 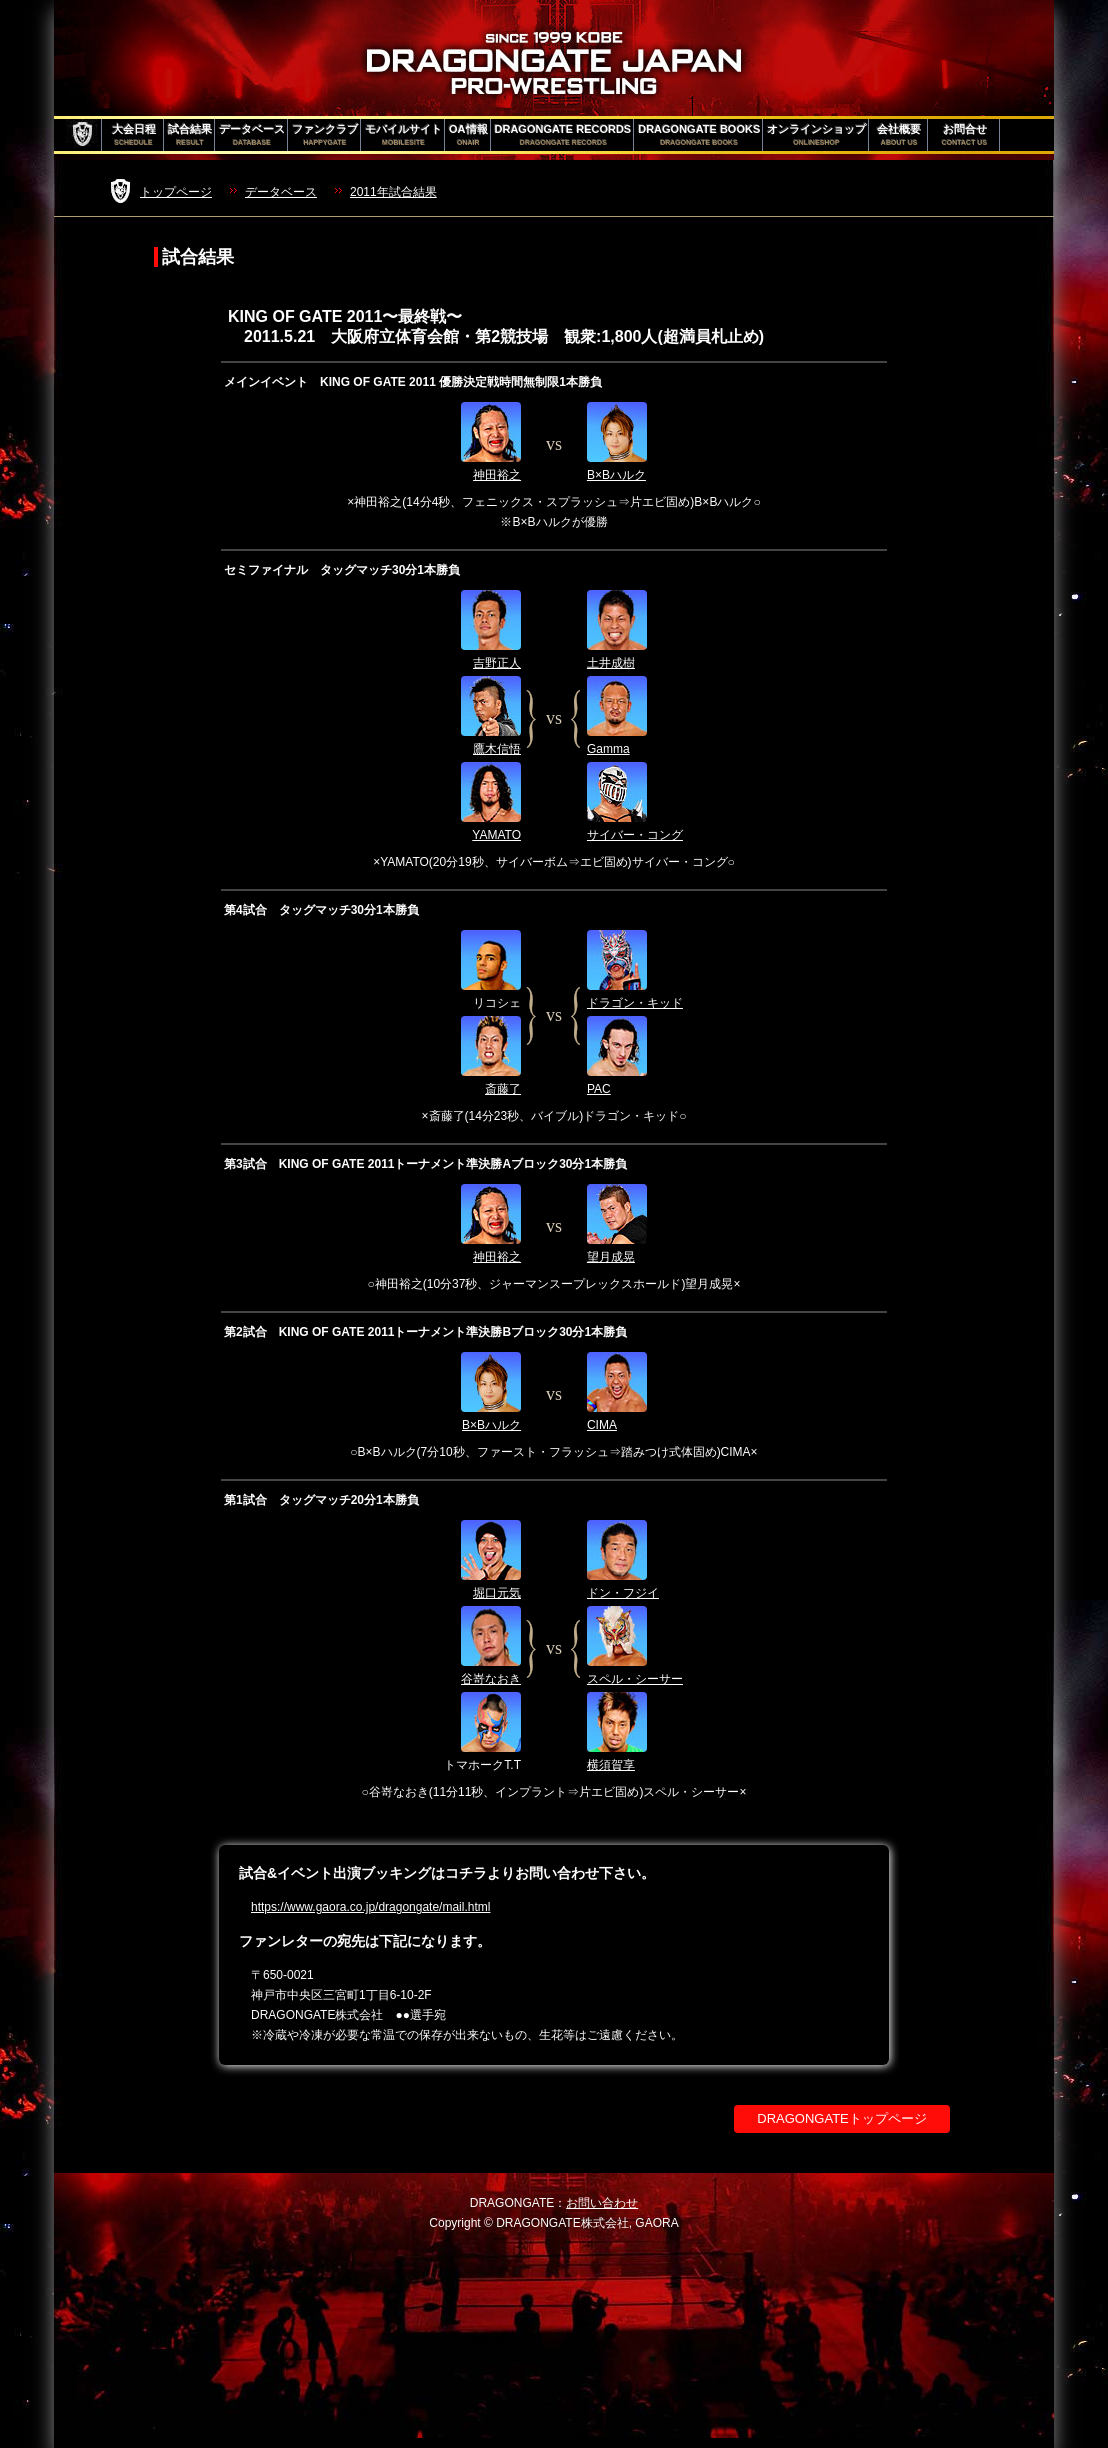 What do you see at coordinates (899, 135) in the screenshot?
I see `会社概要` at bounding box center [899, 135].